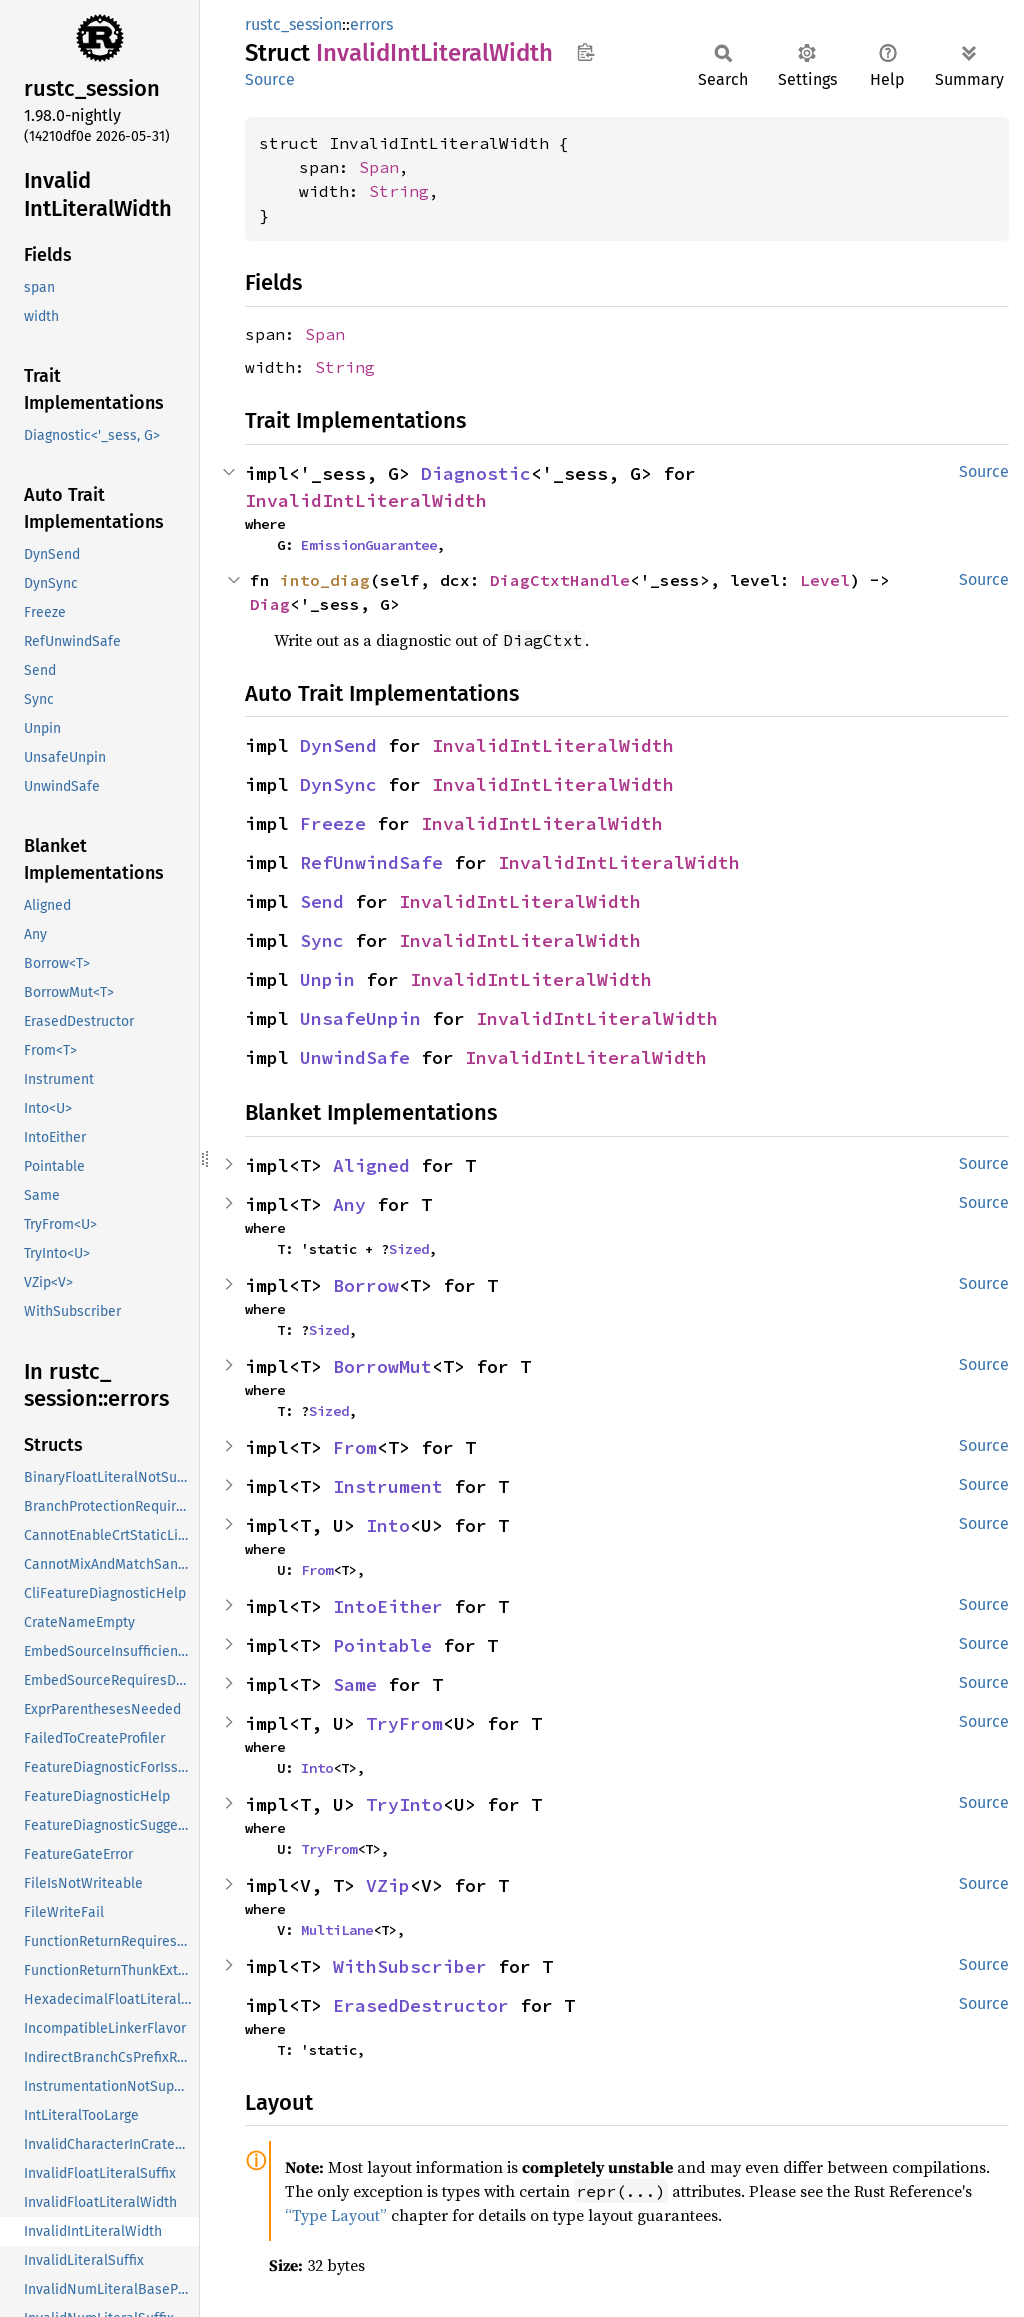 The width and height of the screenshot is (1024, 2317). I want to click on UnsafeUnpin, so click(360, 1018).